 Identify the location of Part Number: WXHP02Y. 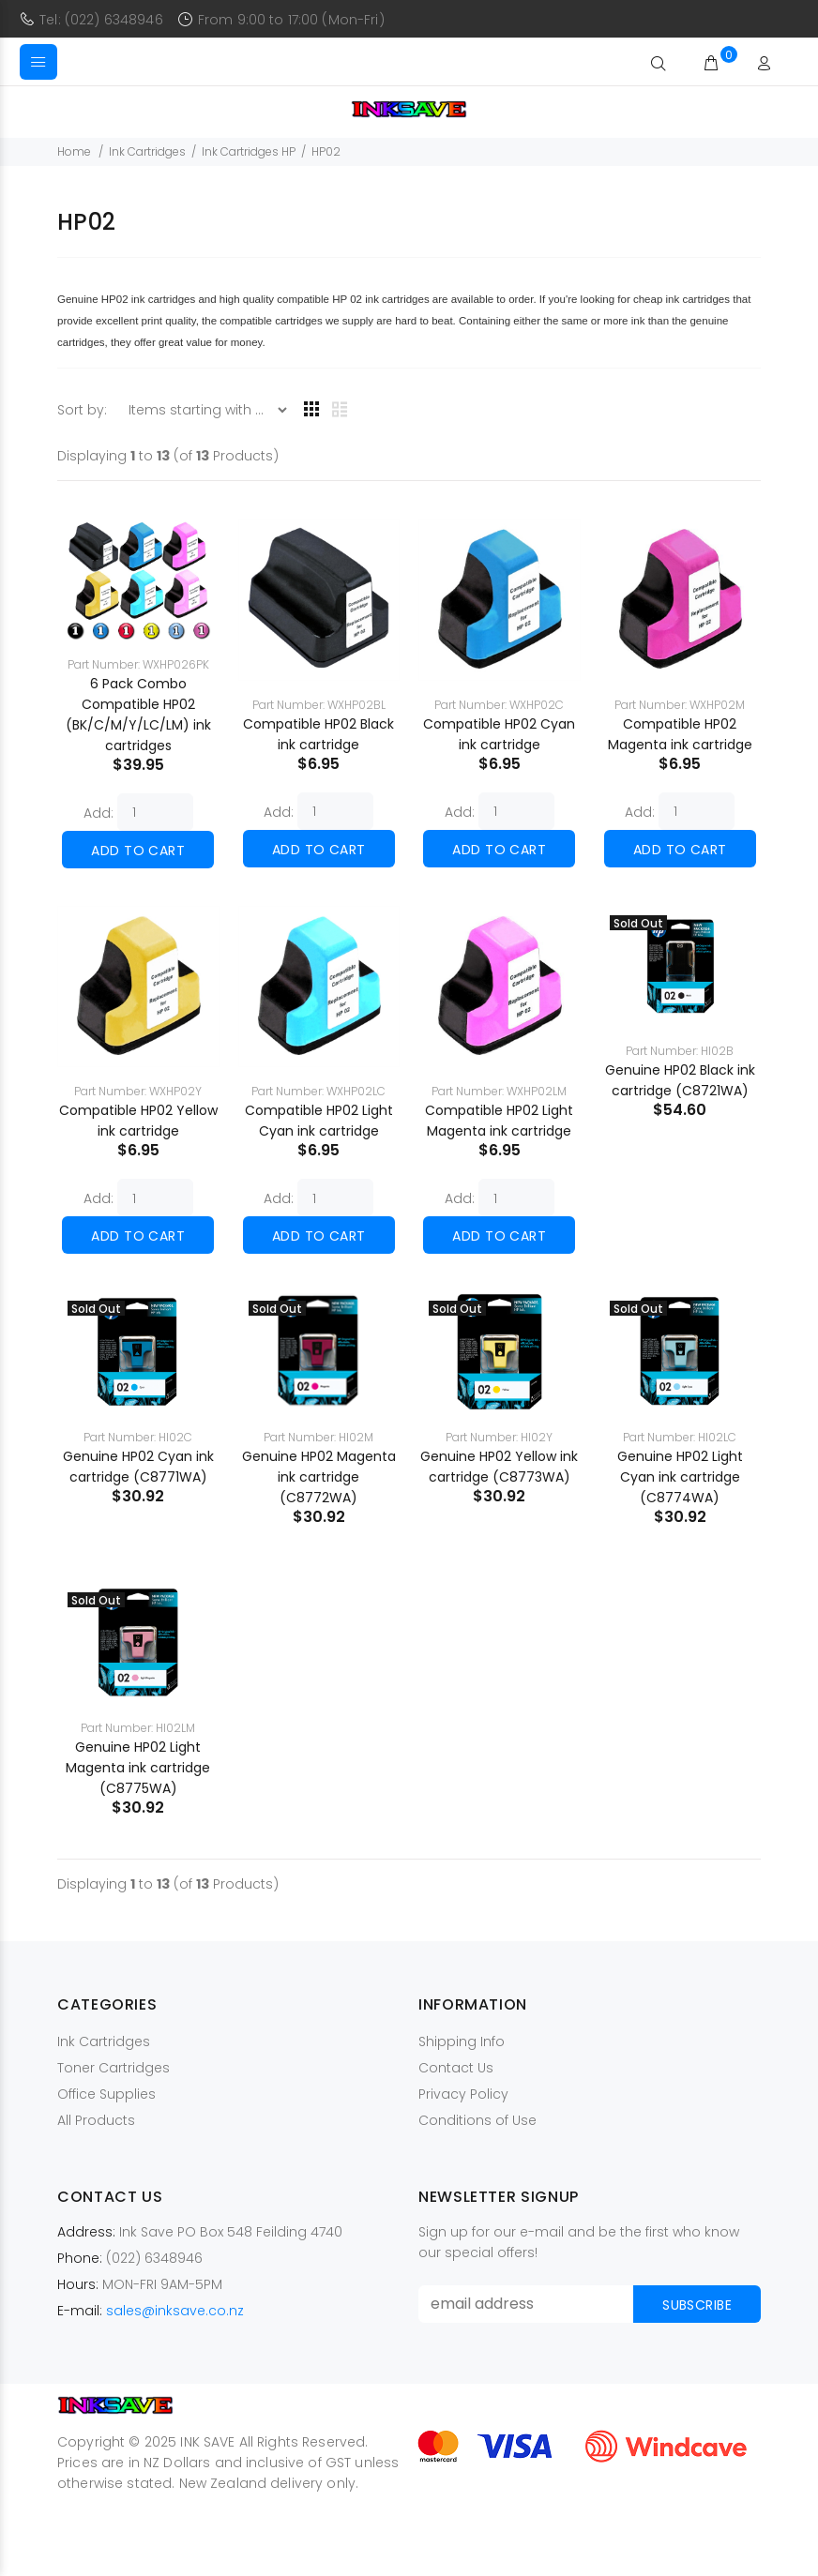
(138, 1091).